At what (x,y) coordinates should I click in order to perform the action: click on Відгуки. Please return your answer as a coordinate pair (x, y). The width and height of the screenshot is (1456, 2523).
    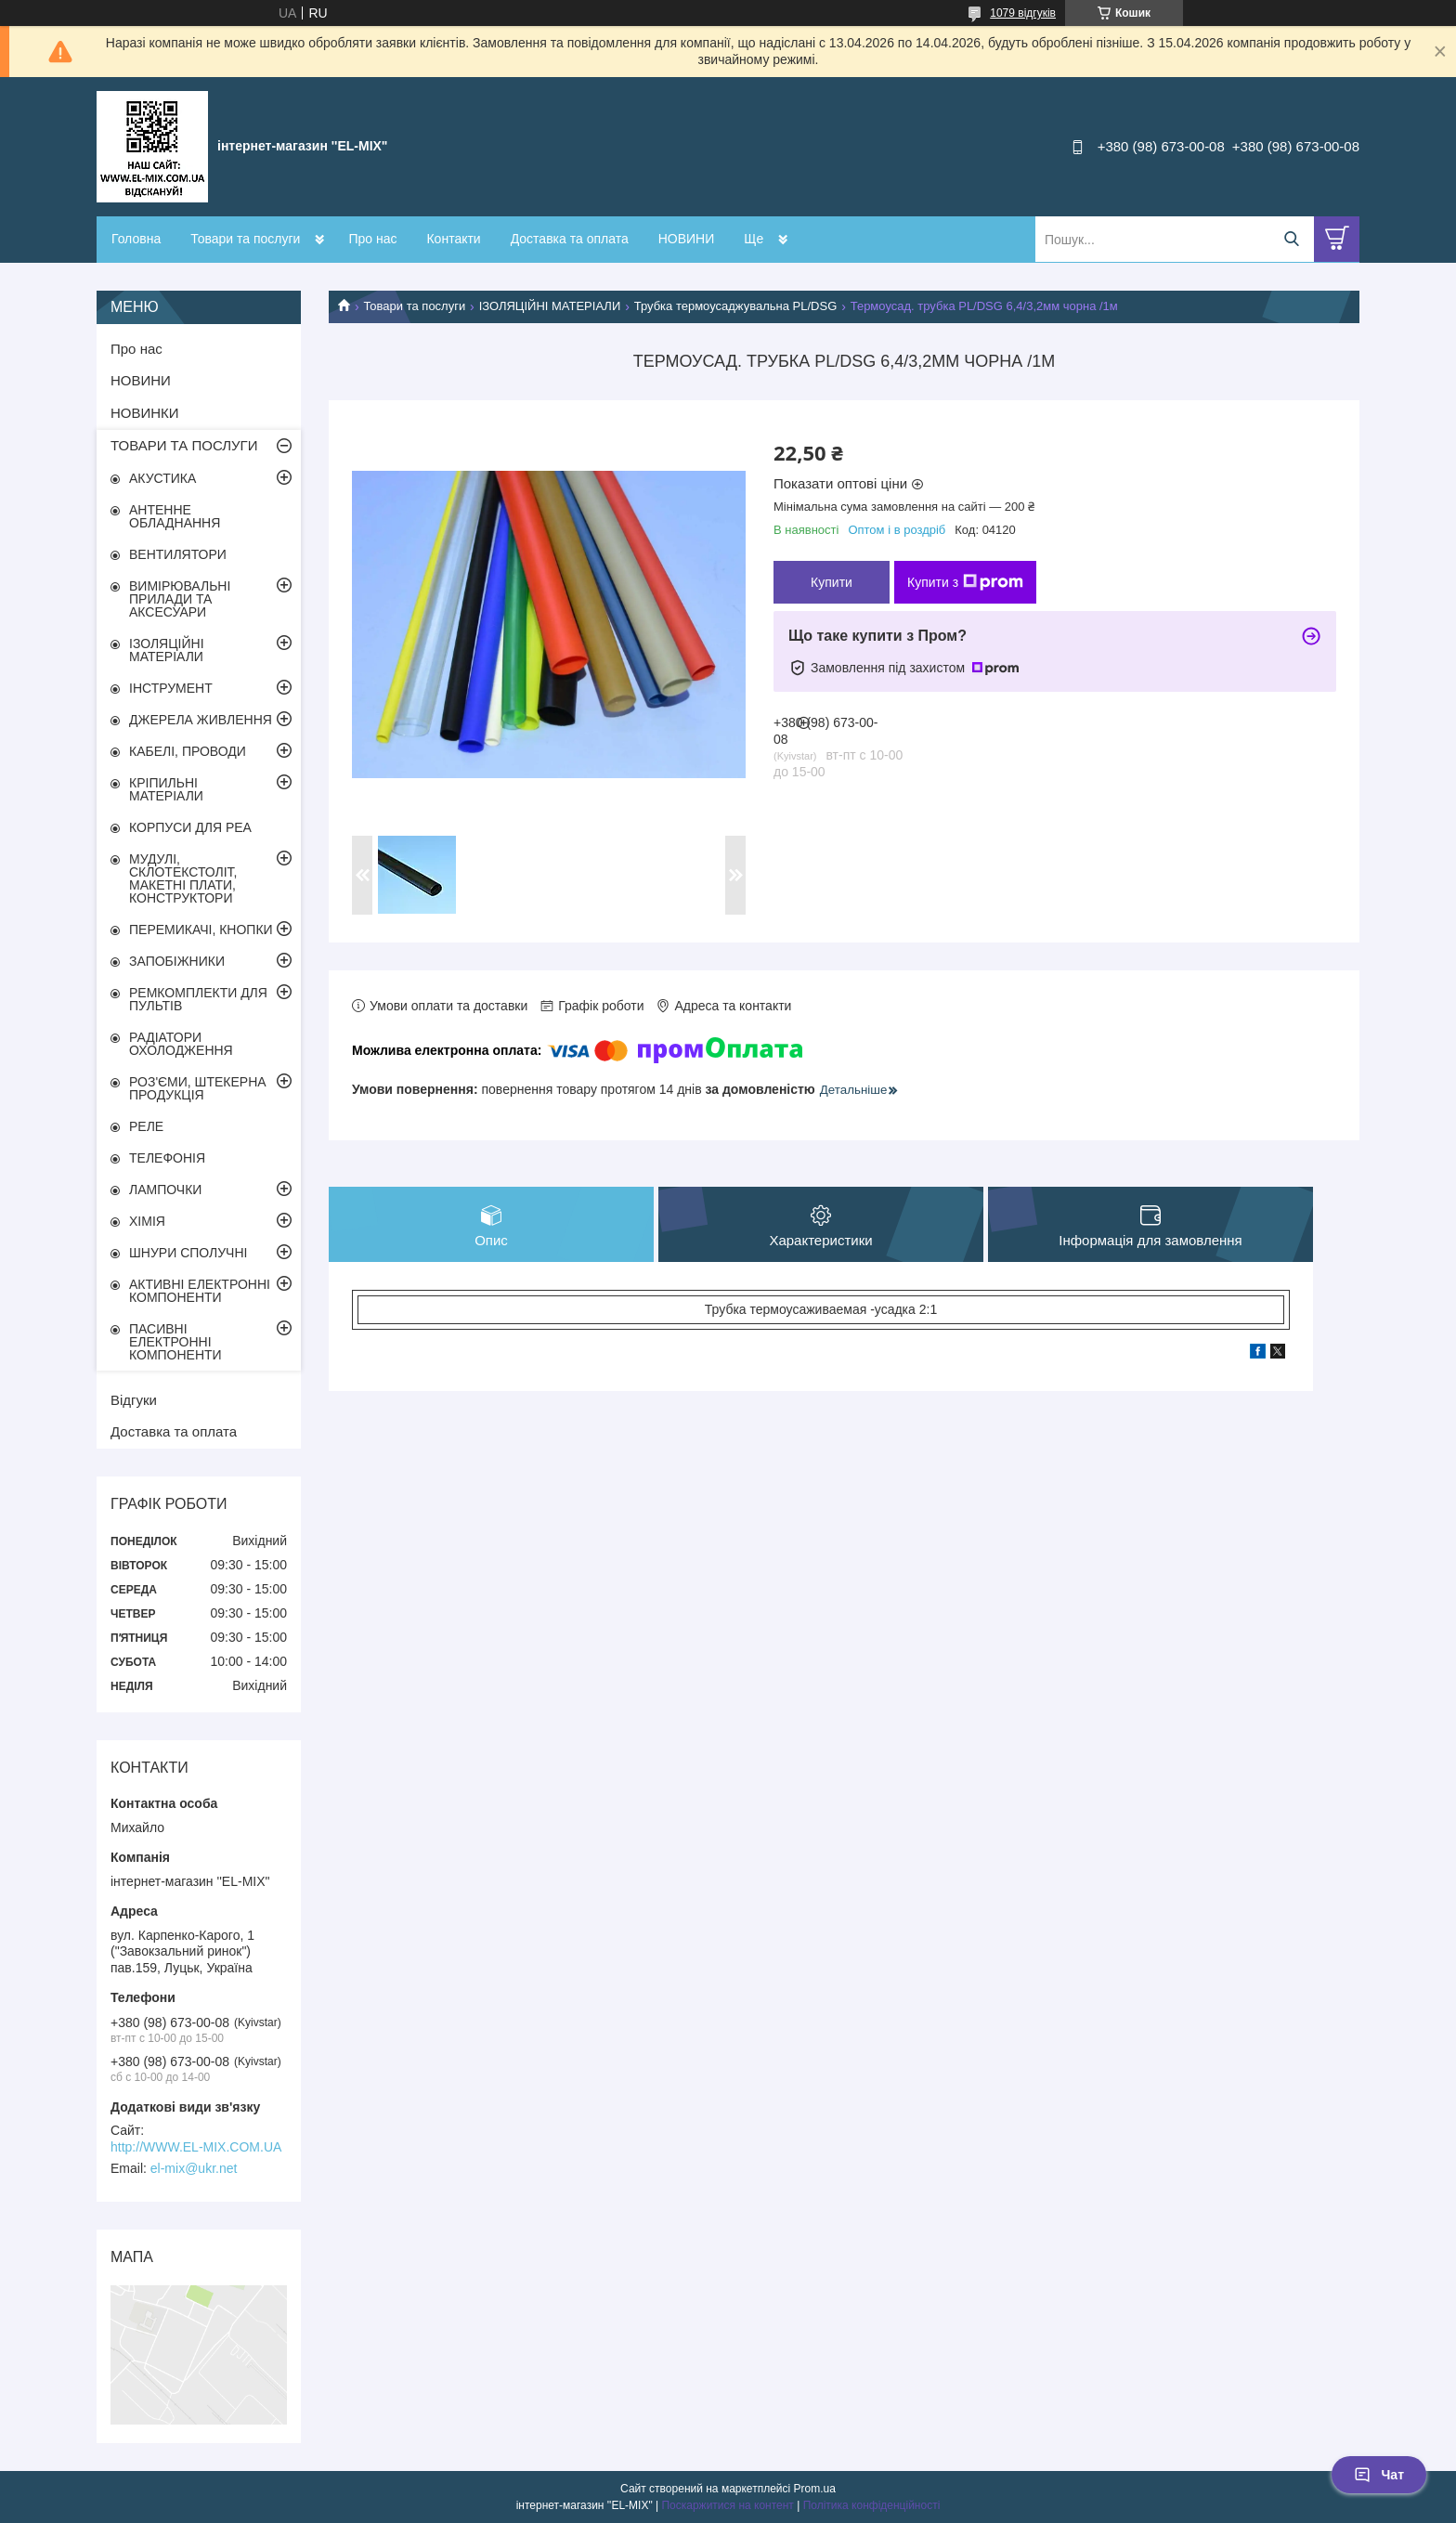
    Looking at the image, I should click on (133, 1400).